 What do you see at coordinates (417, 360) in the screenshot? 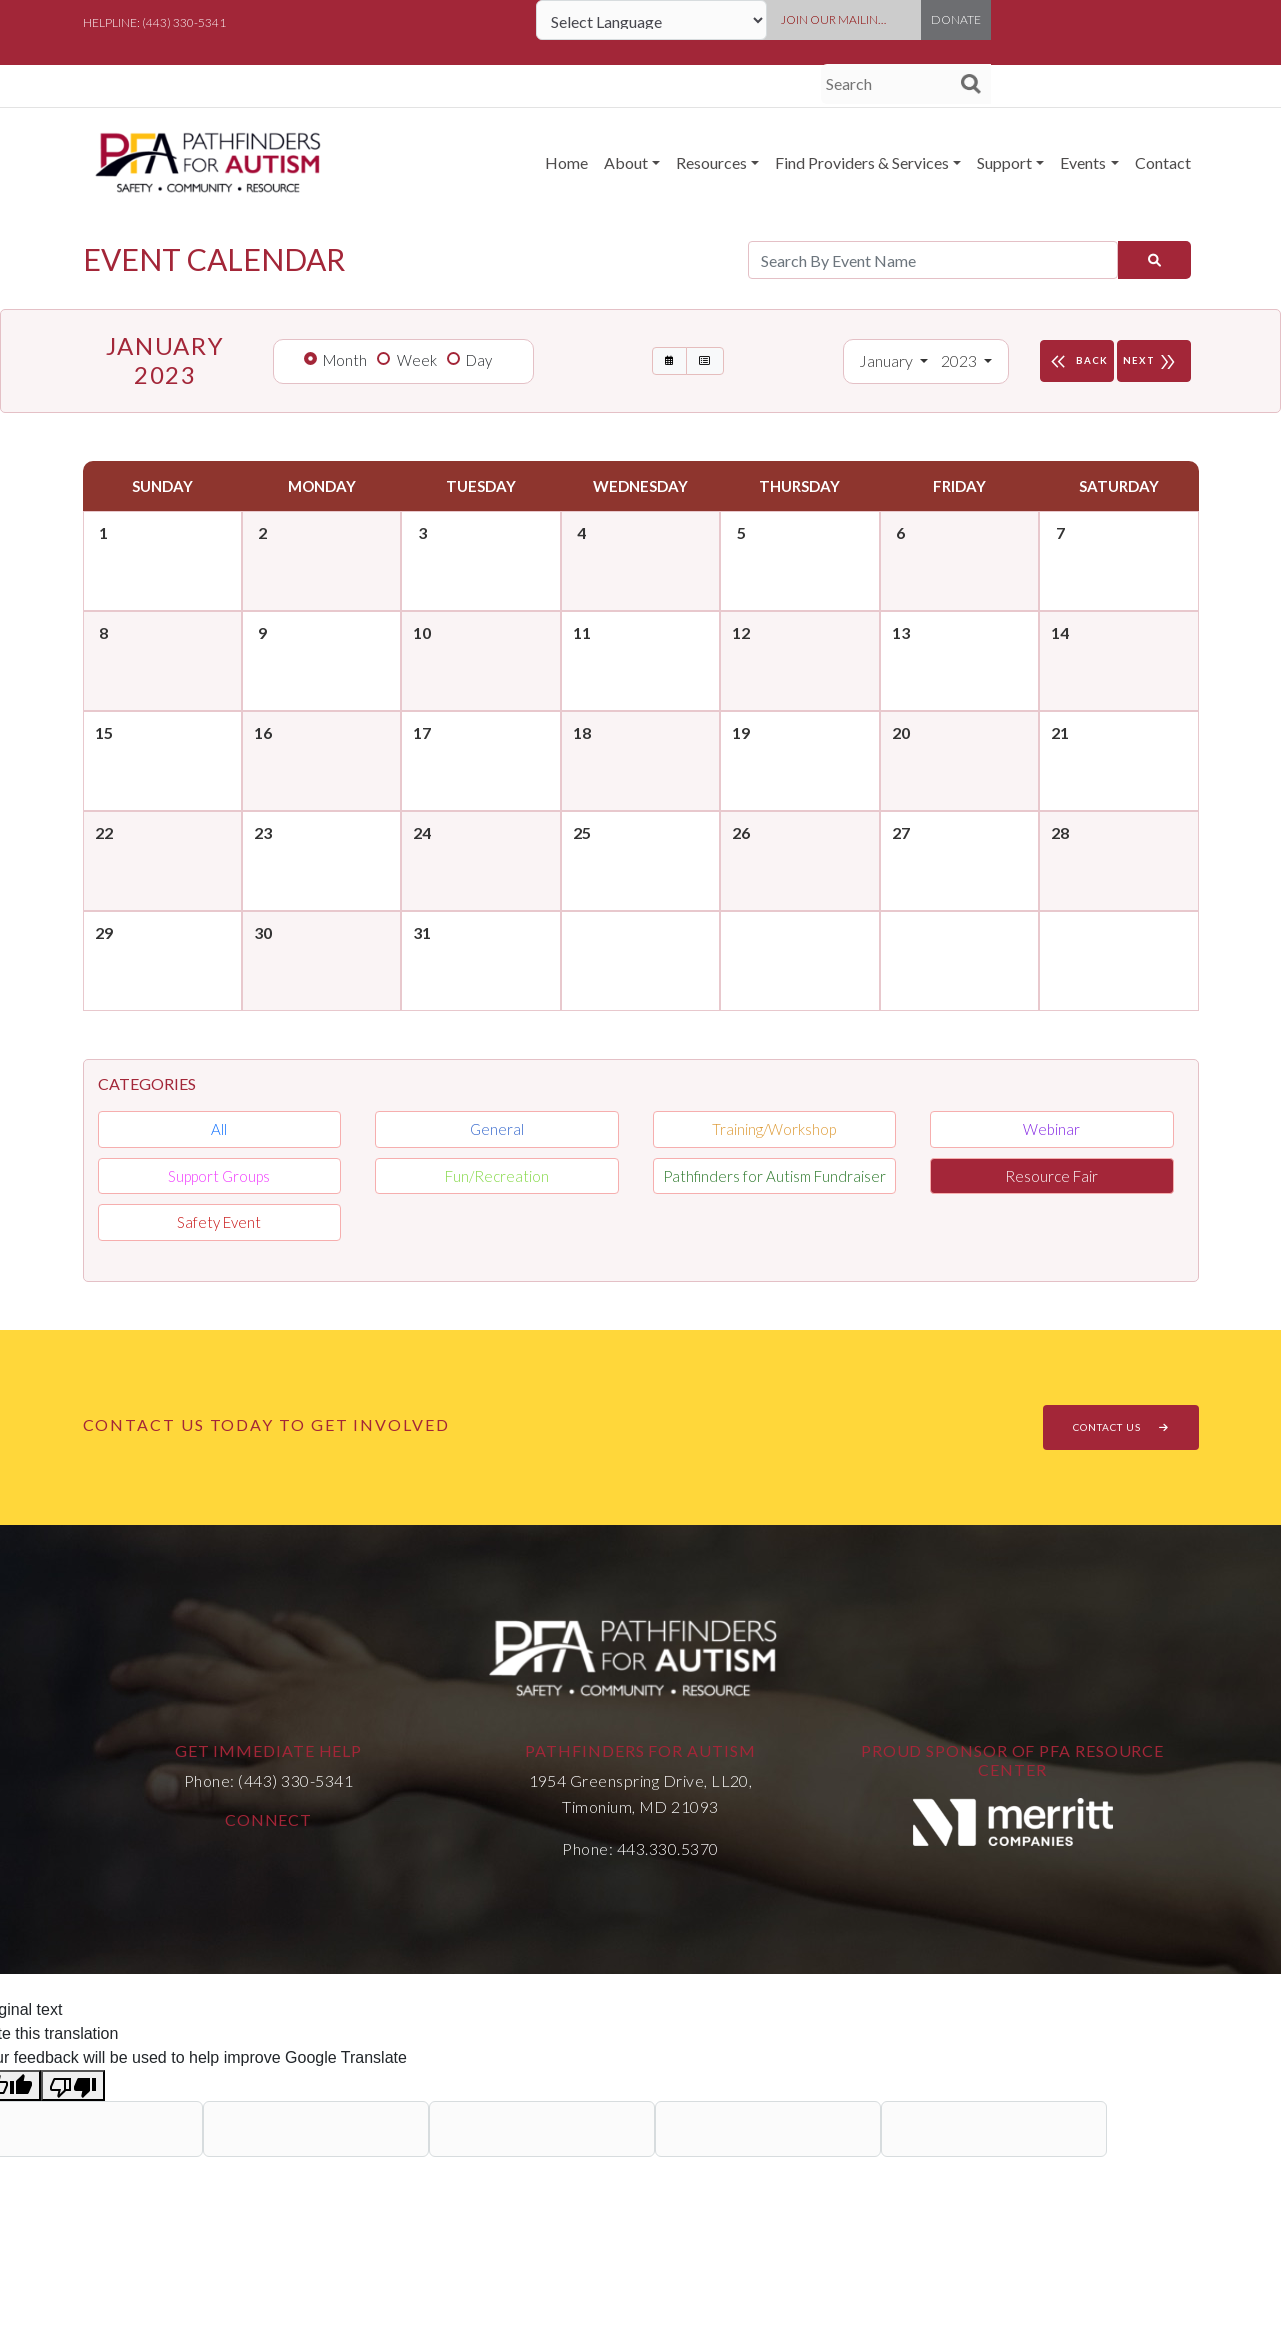
I see `Week` at bounding box center [417, 360].